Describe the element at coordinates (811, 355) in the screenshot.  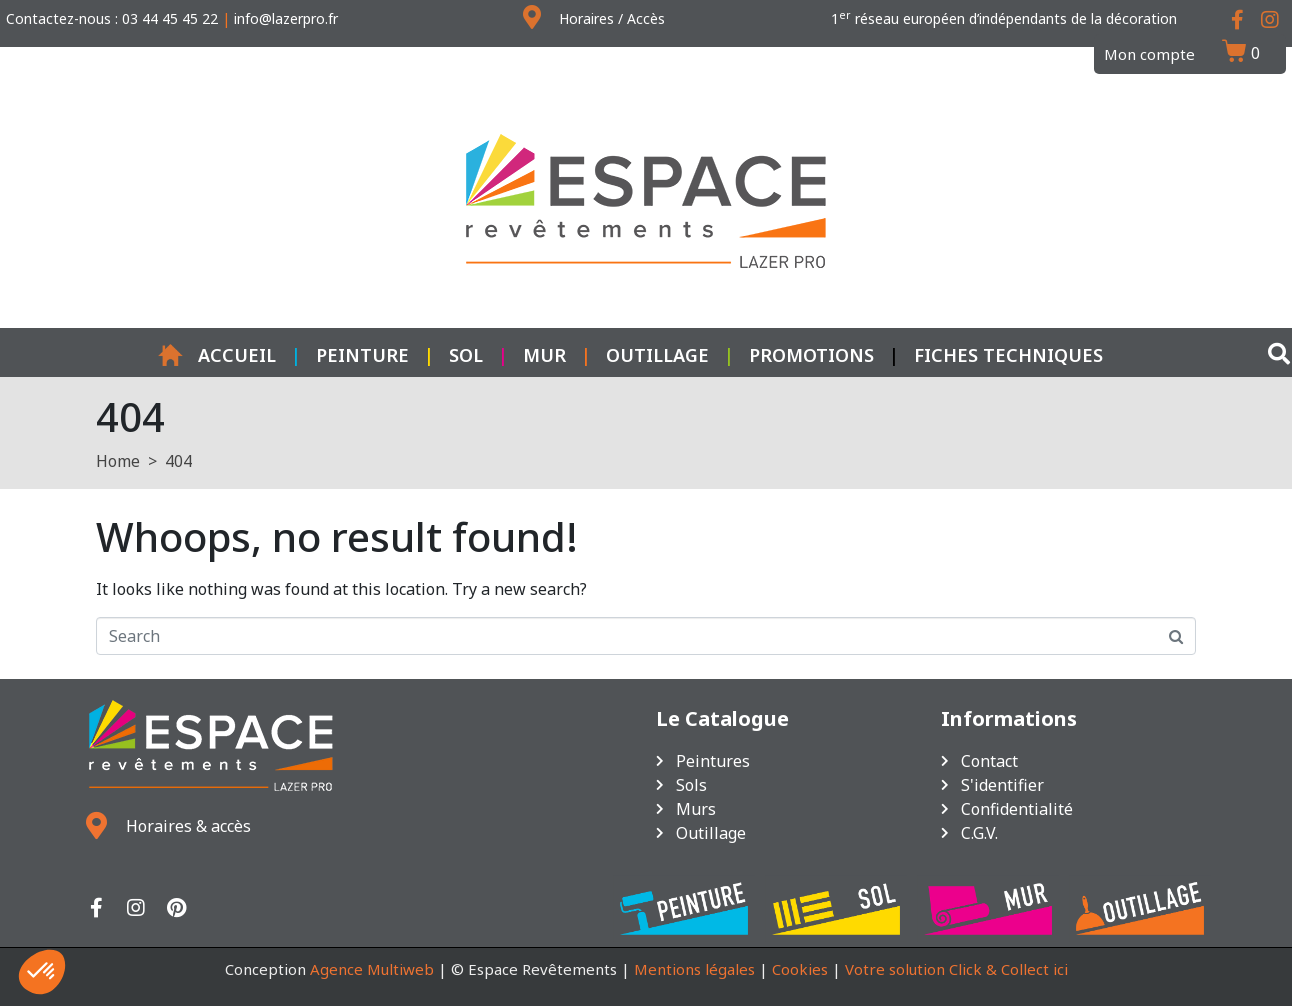
I see `Promotions` at that location.